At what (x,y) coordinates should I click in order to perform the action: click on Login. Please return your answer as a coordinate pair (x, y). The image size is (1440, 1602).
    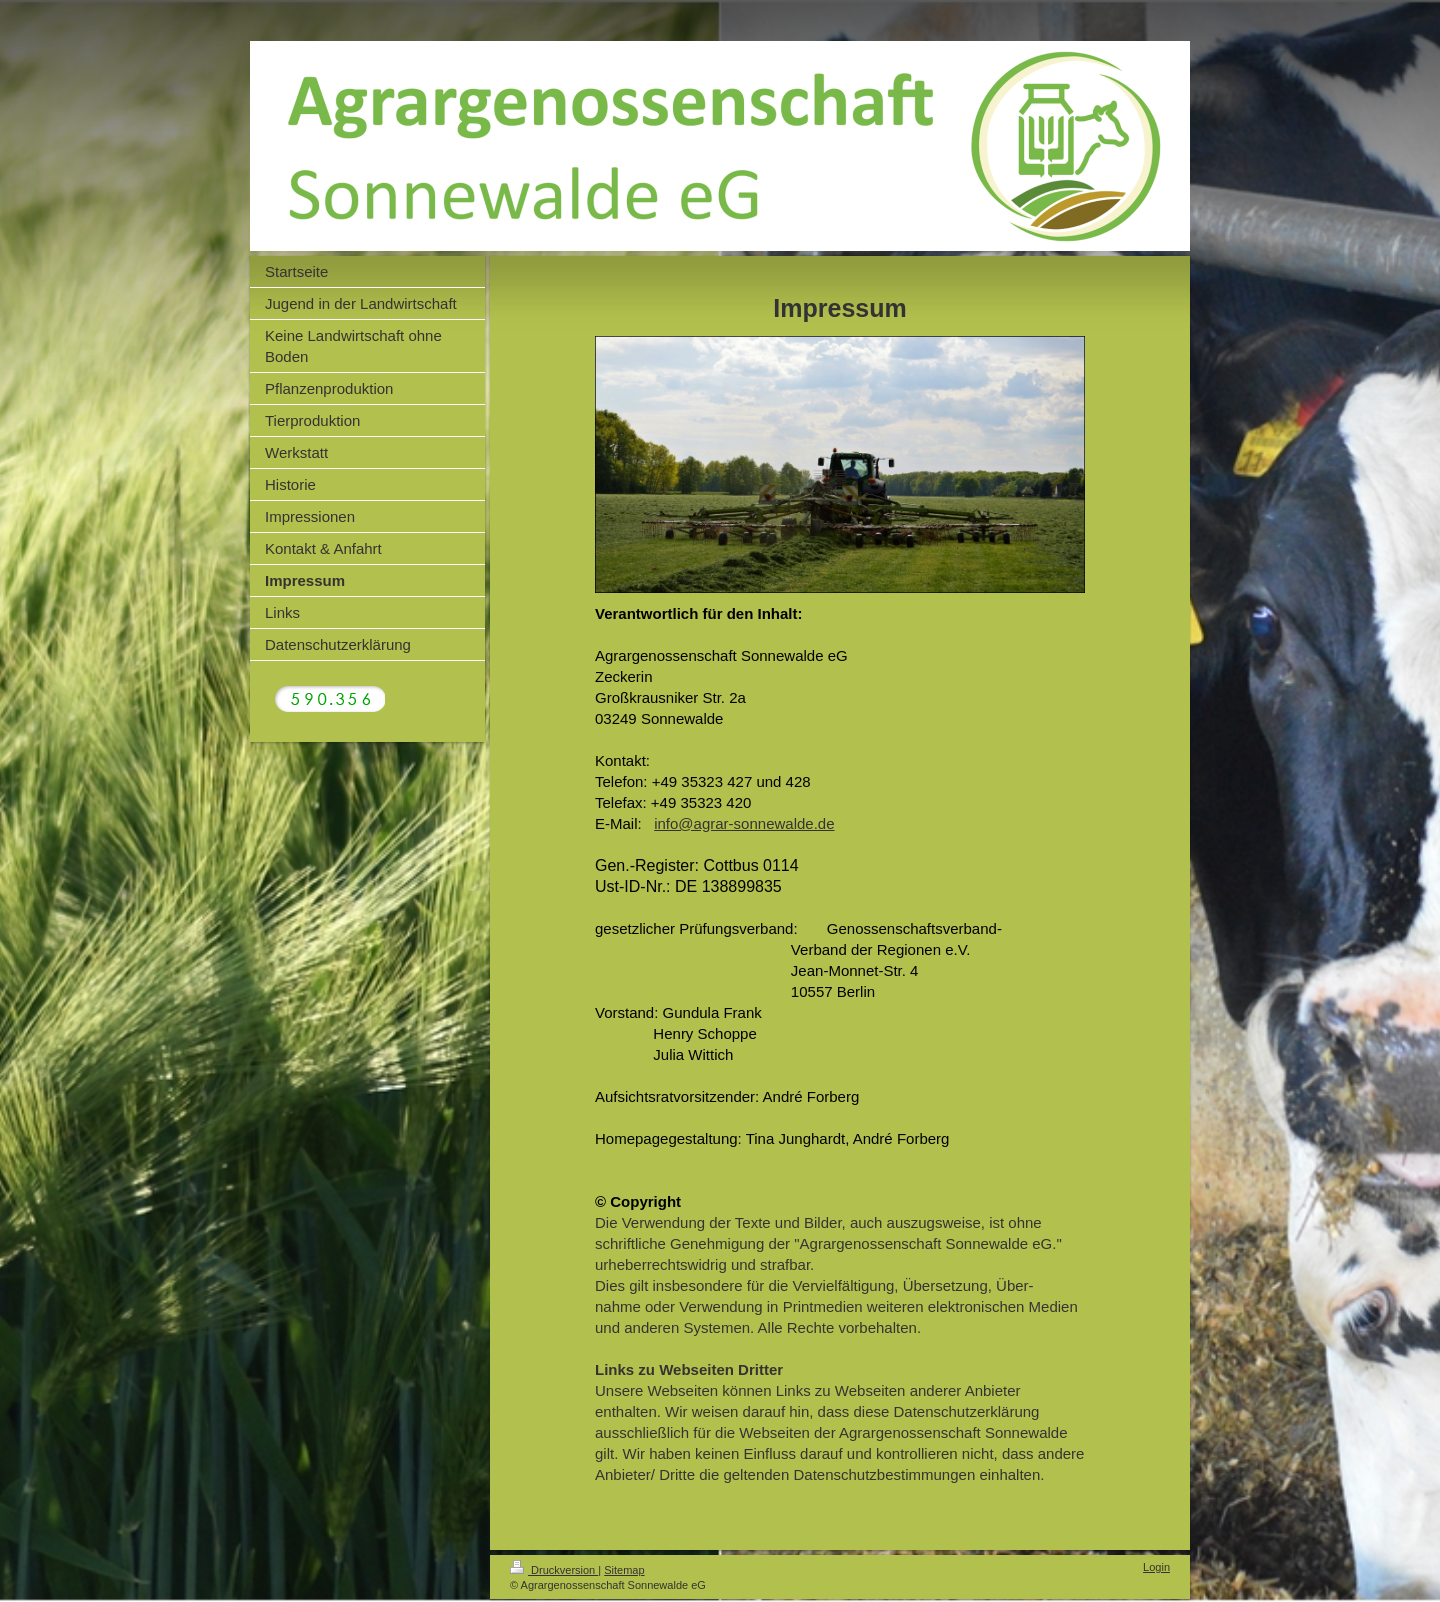
    Looking at the image, I should click on (1156, 1567).